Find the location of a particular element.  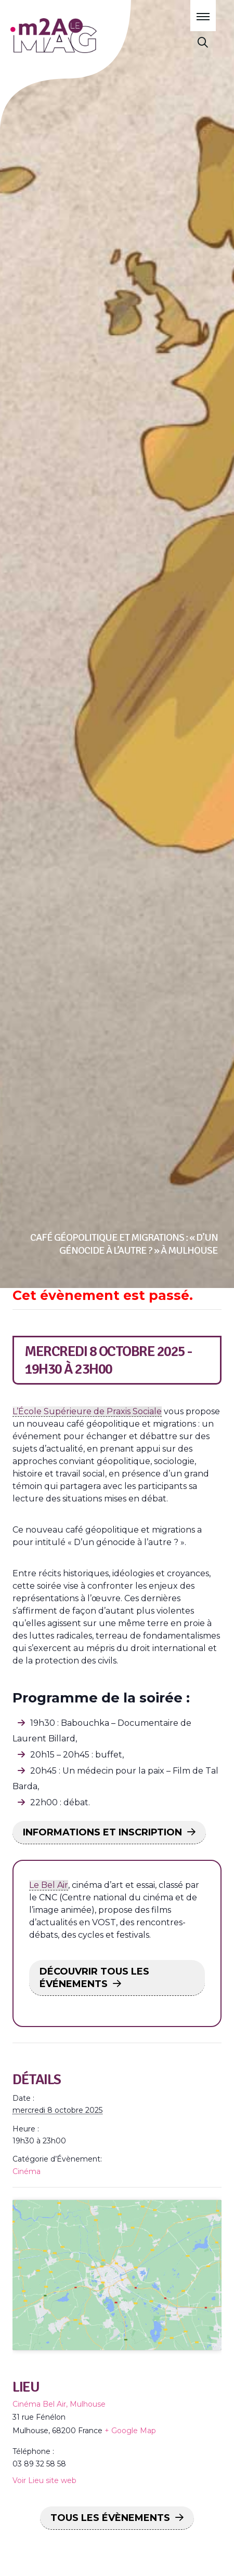

Cinéma is located at coordinates (26, 2171).